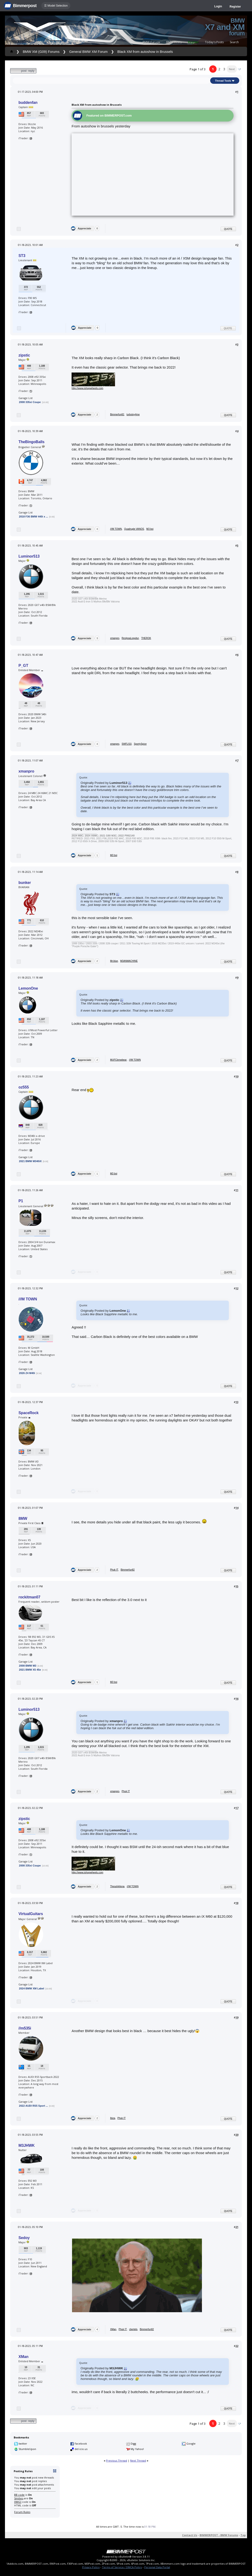 The width and height of the screenshot is (252, 2576). Describe the element at coordinates (243, 2535) in the screenshot. I see `Top` at that location.